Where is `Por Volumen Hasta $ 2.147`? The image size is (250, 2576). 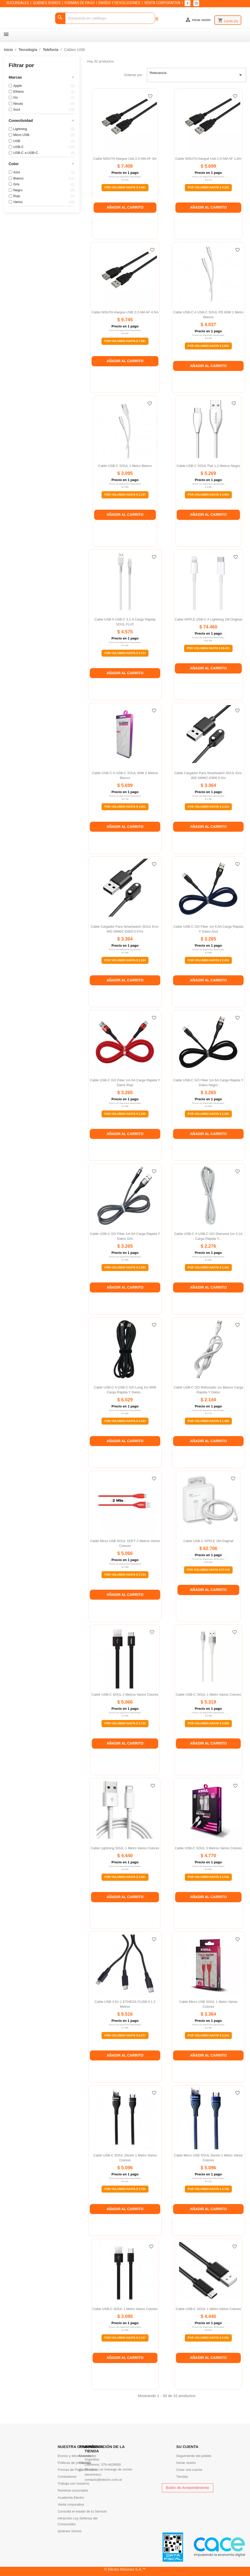
Por Volumen Hasta $ 2.147 is located at coordinates (125, 494).